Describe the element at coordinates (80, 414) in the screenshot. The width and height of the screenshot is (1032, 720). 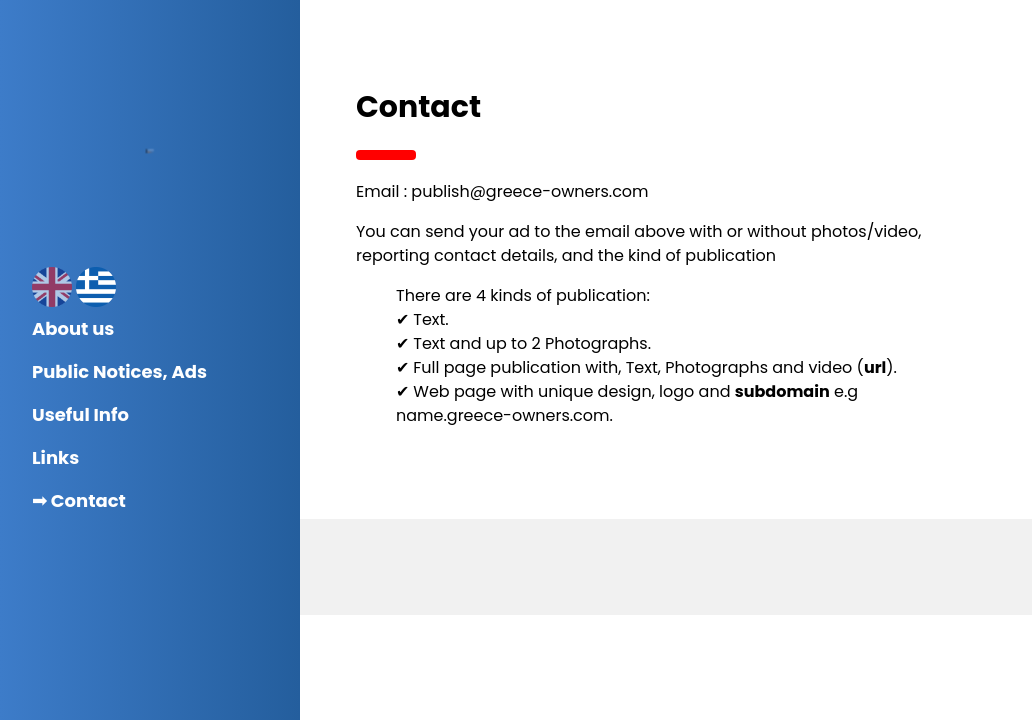
I see `Useful Info` at that location.